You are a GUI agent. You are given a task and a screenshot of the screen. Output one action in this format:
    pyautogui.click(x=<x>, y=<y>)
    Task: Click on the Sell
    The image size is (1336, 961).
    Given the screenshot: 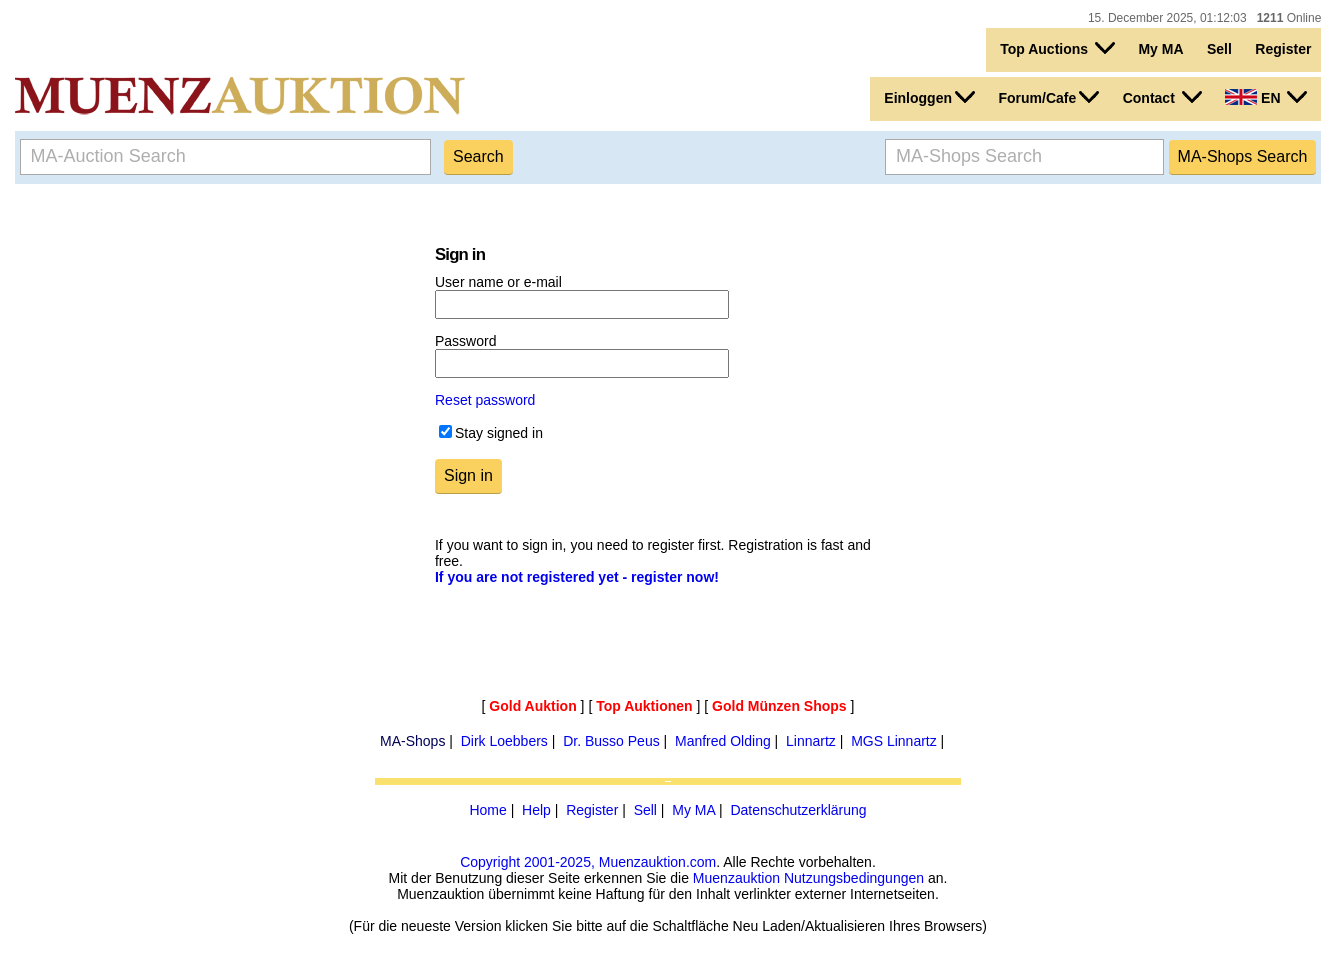 What is the action you would take?
    pyautogui.click(x=1219, y=49)
    